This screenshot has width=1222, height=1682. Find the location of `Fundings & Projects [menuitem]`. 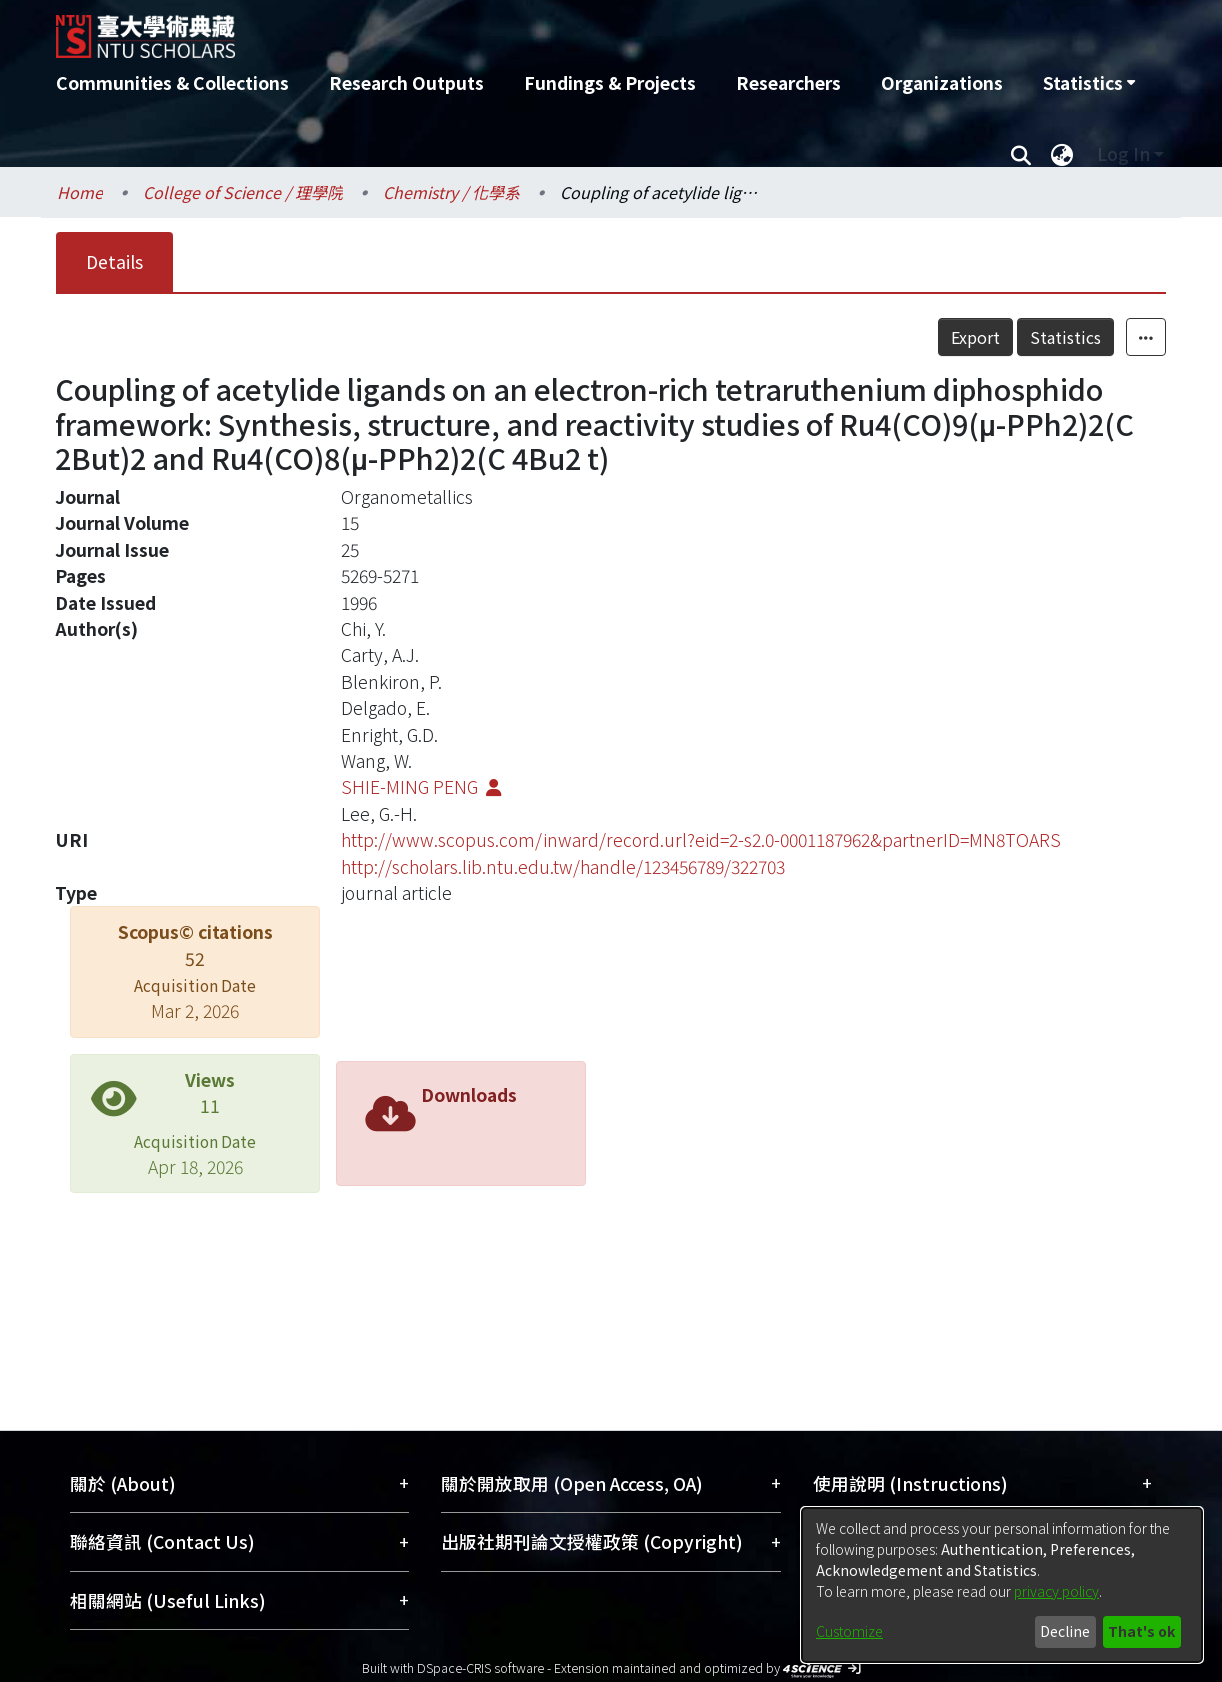

Fundings & Projects [menuitem] is located at coordinates (610, 82).